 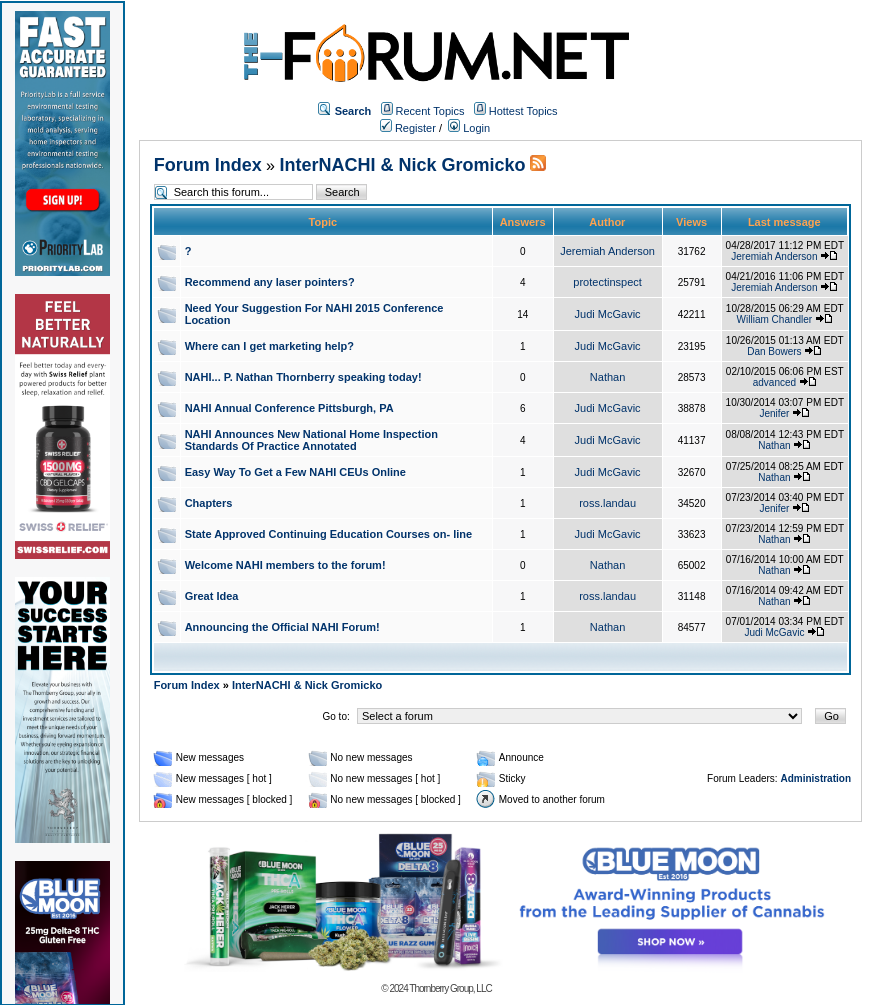 What do you see at coordinates (295, 472) in the screenshot?
I see `Easy Way To Get a Few NAHI CEUs Online` at bounding box center [295, 472].